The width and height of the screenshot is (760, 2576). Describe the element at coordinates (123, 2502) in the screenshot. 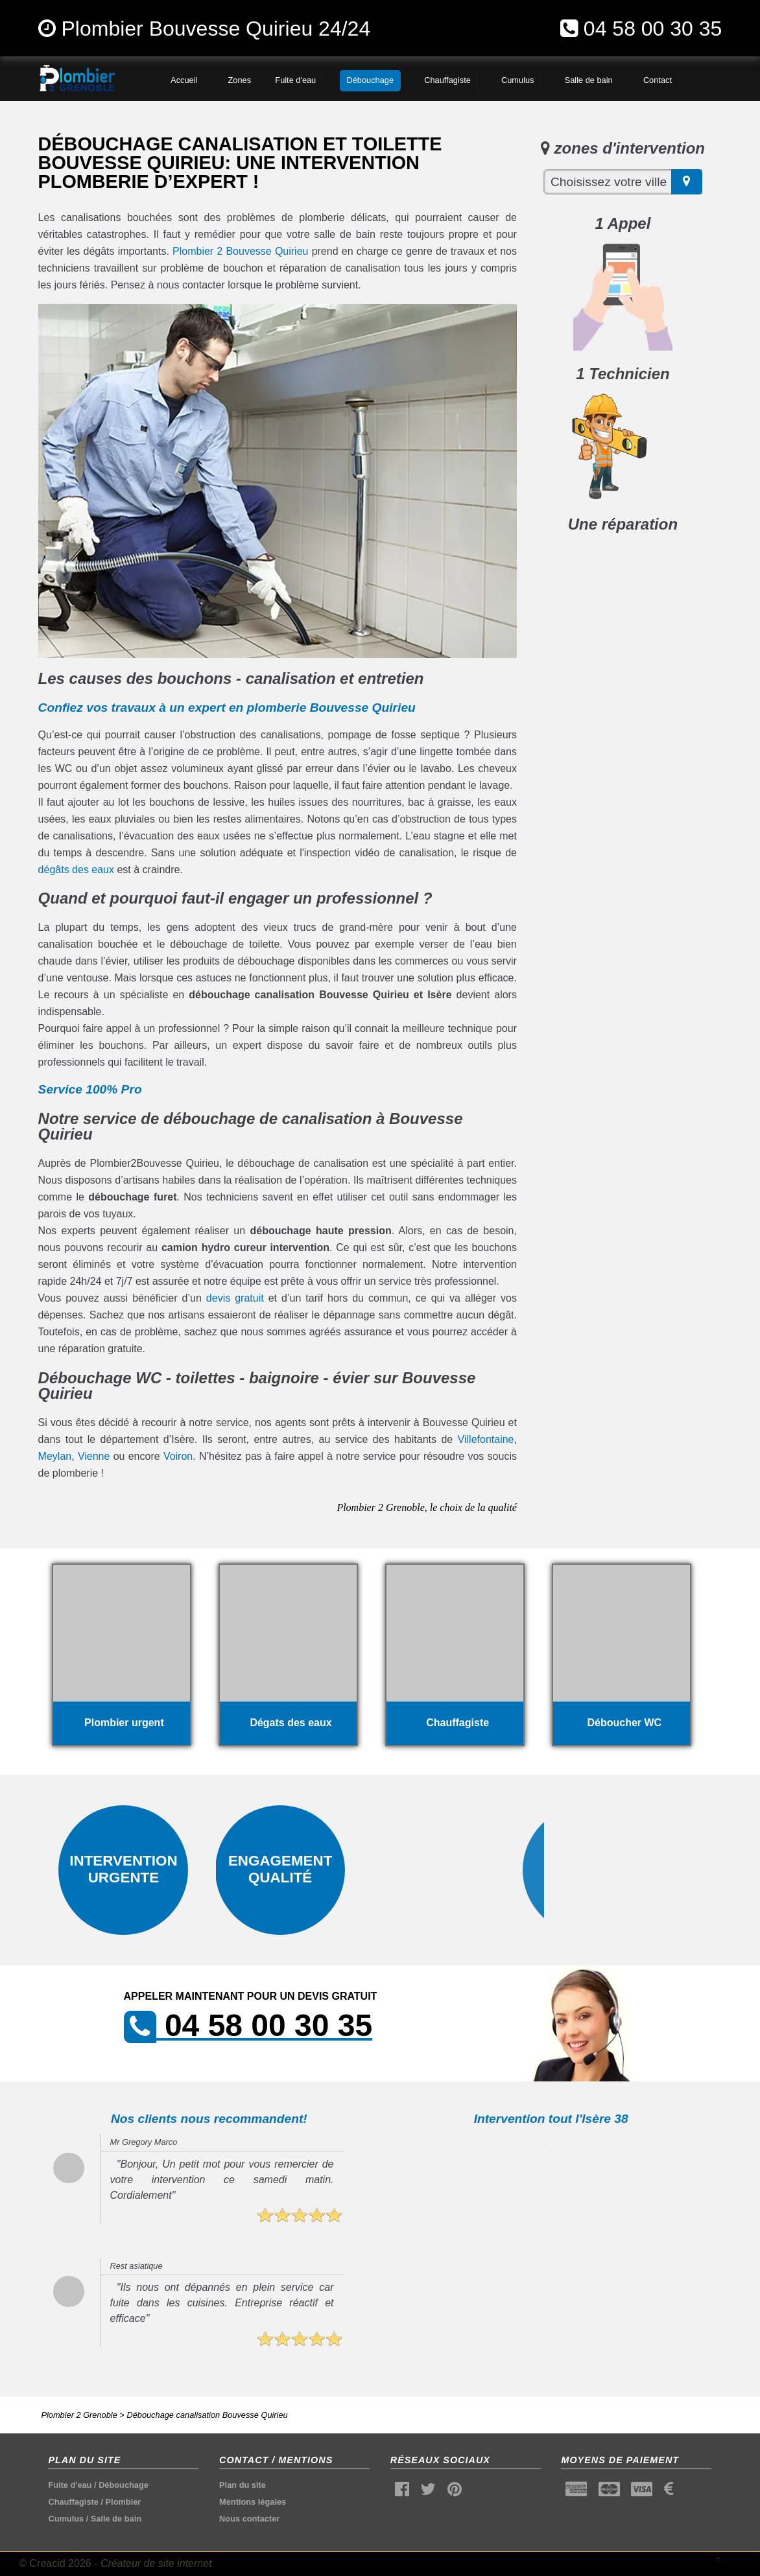

I see `Plombier` at that location.